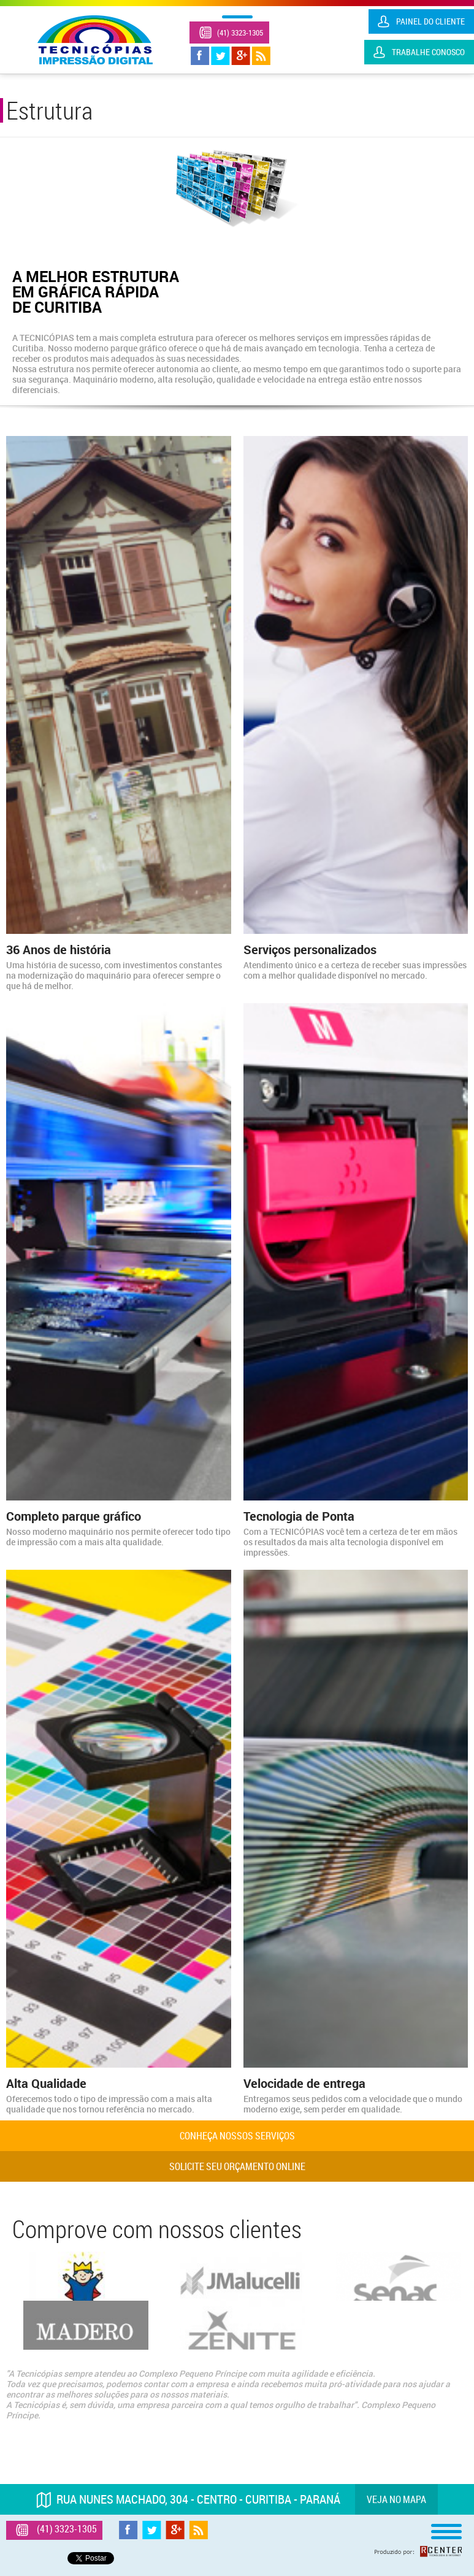 This screenshot has width=474, height=2576. Describe the element at coordinates (240, 32) in the screenshot. I see `(41) 3323-1305` at that location.